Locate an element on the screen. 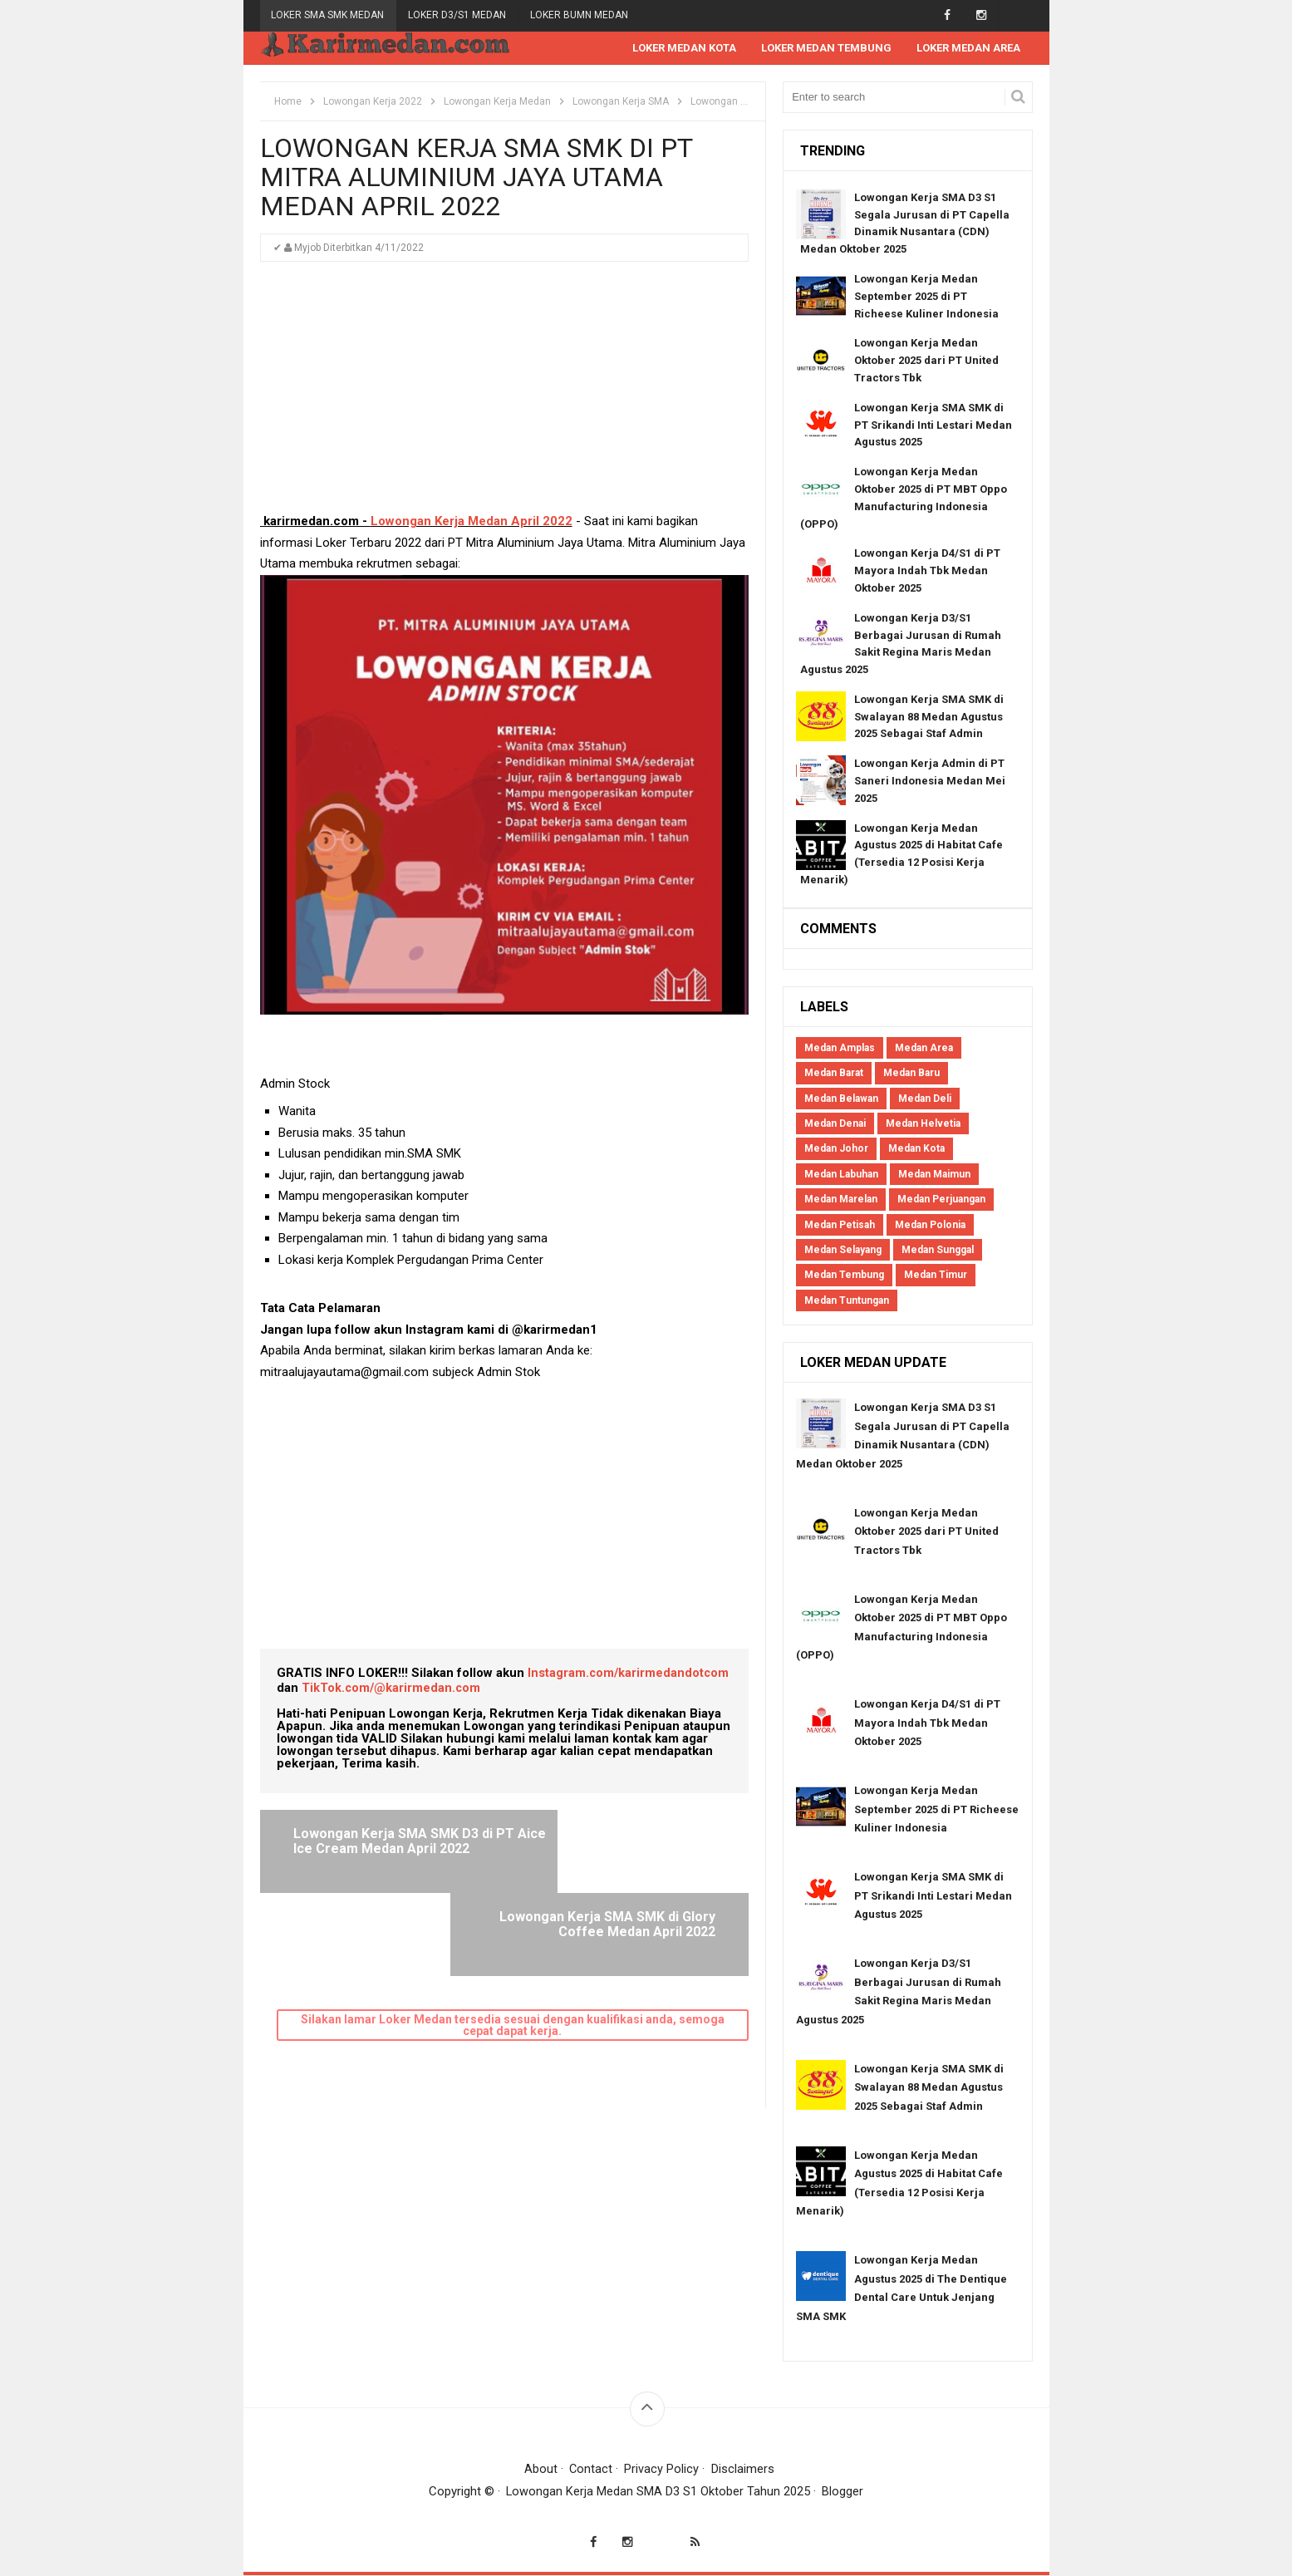 The height and width of the screenshot is (2576, 1292). Medan Tembung is located at coordinates (844, 1275).